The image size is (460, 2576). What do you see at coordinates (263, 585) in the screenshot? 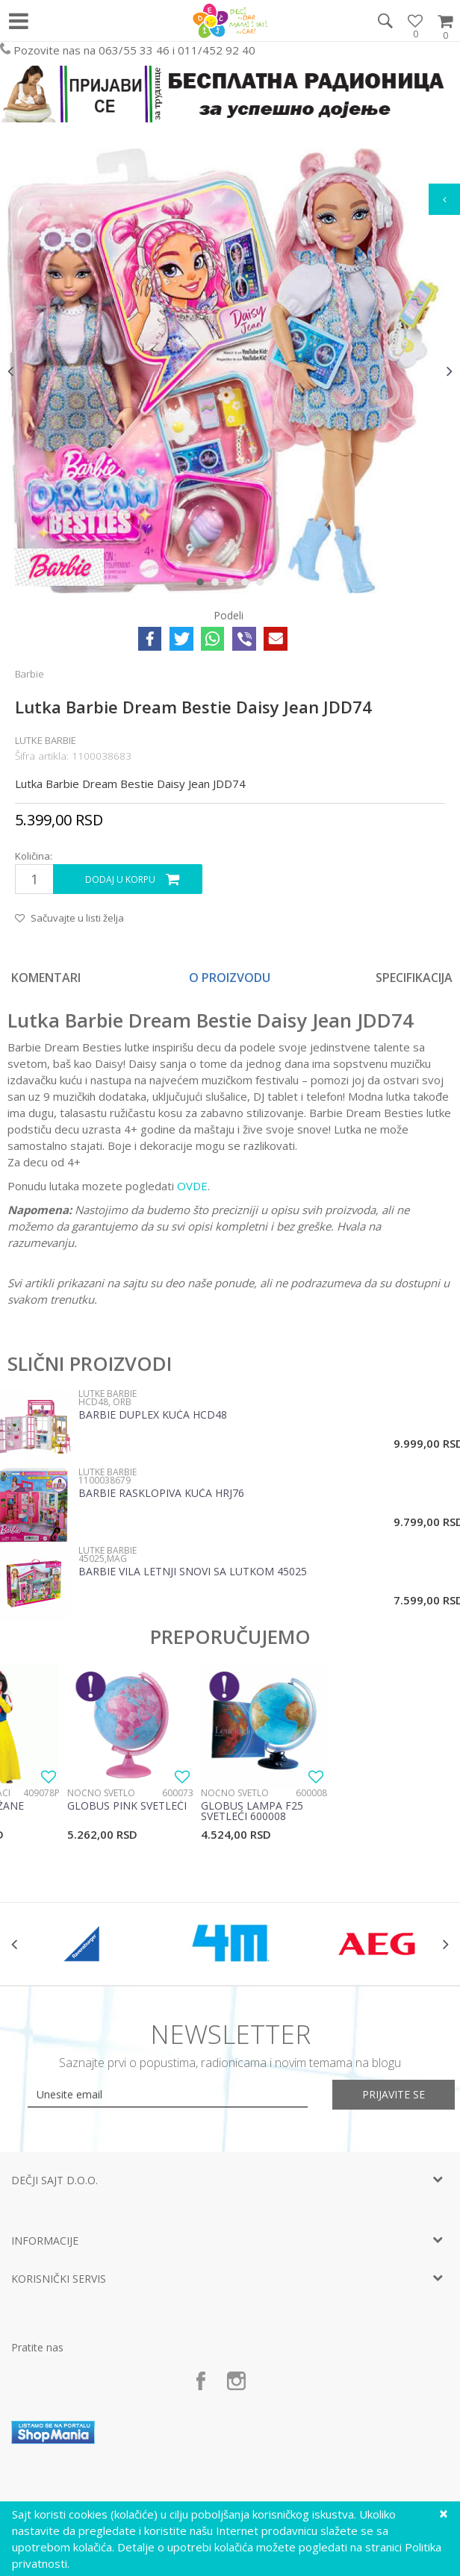
I see `5 [button]` at bounding box center [263, 585].